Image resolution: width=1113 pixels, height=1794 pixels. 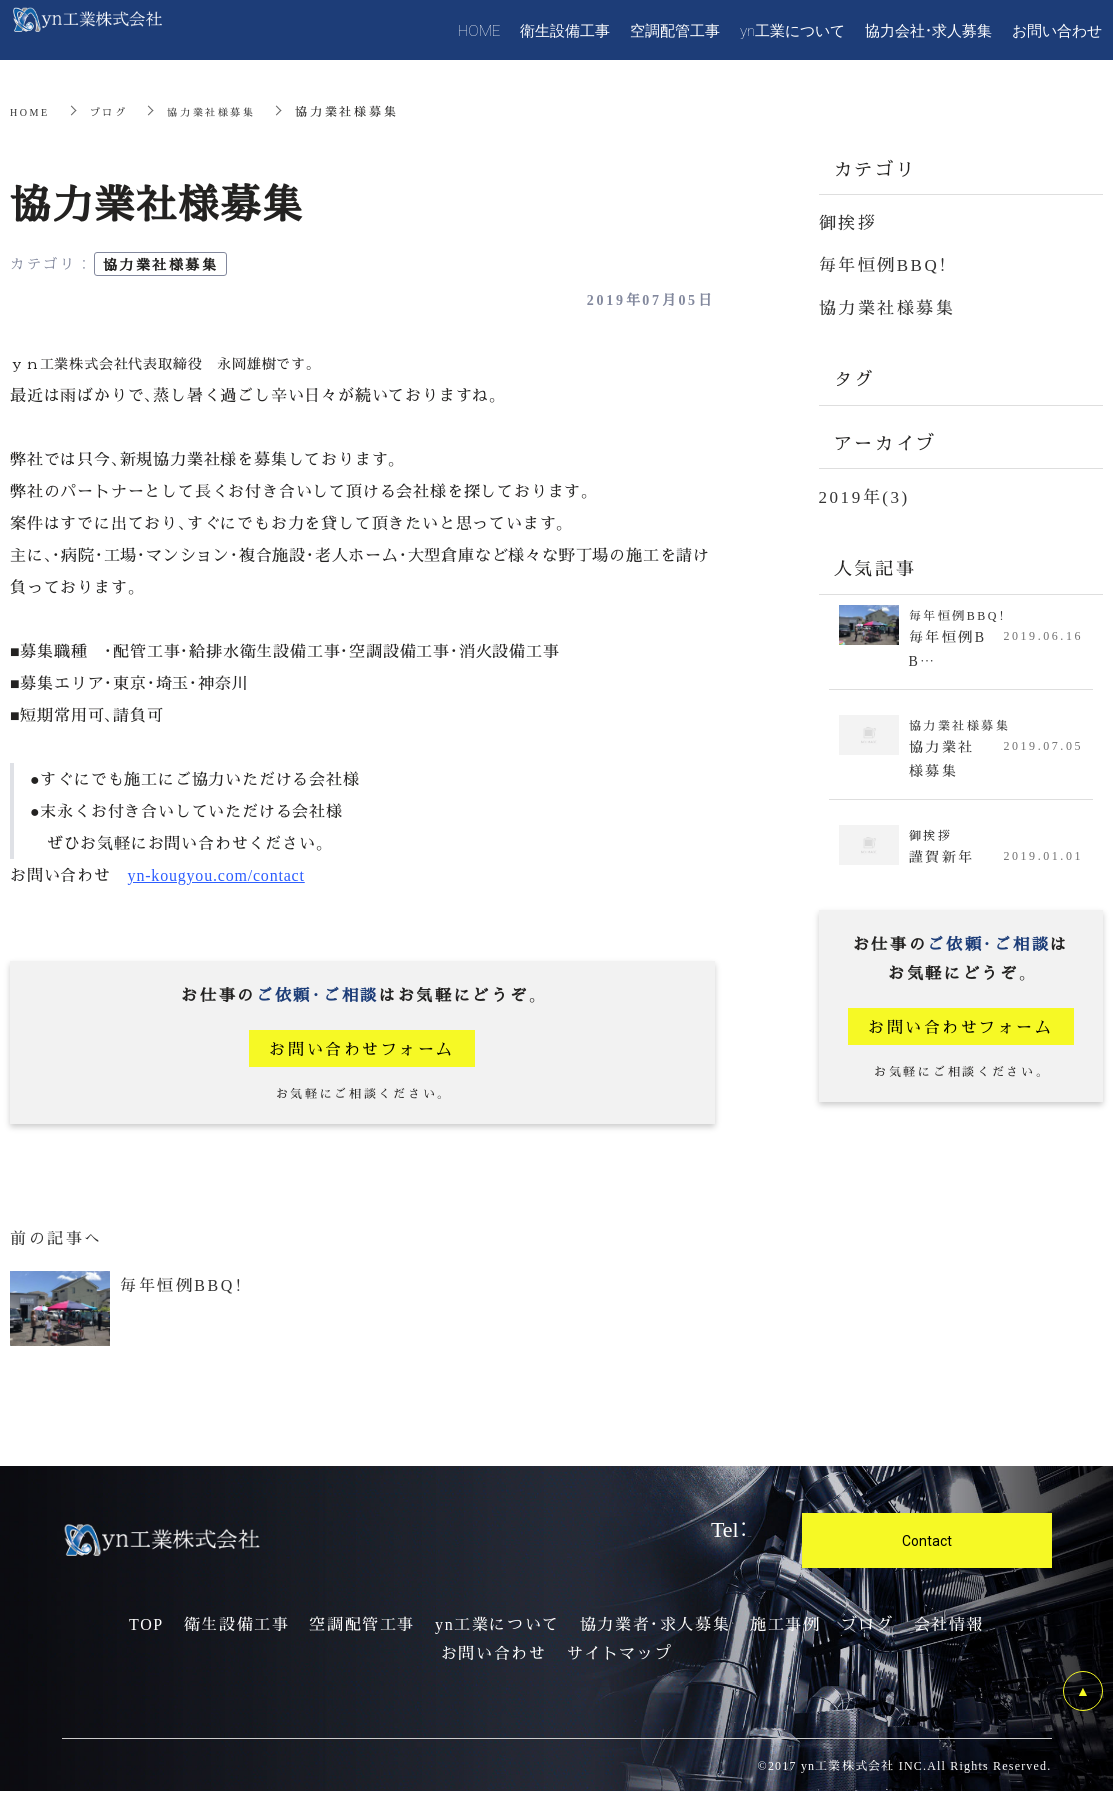 I want to click on ブログ, so click(x=118, y=110).